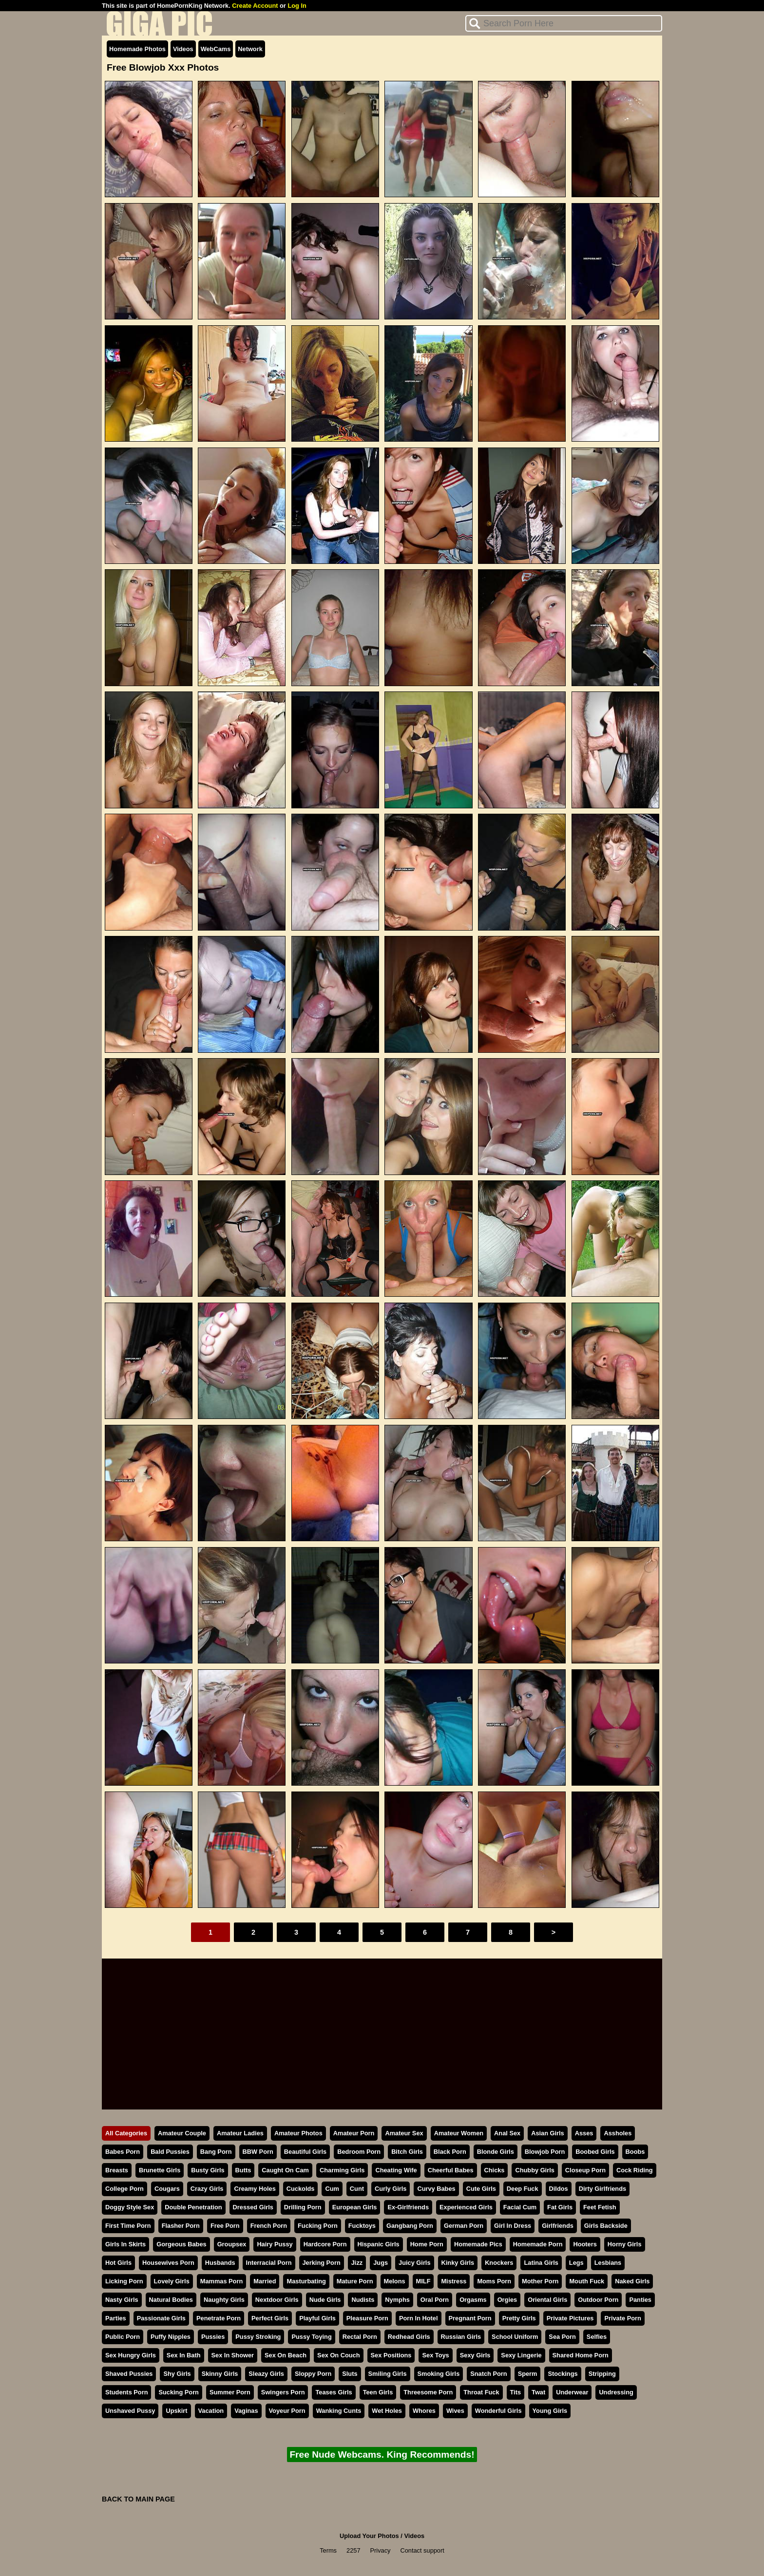 This screenshot has height=2576, width=764. What do you see at coordinates (118, 2262) in the screenshot?
I see `Hot Girls` at bounding box center [118, 2262].